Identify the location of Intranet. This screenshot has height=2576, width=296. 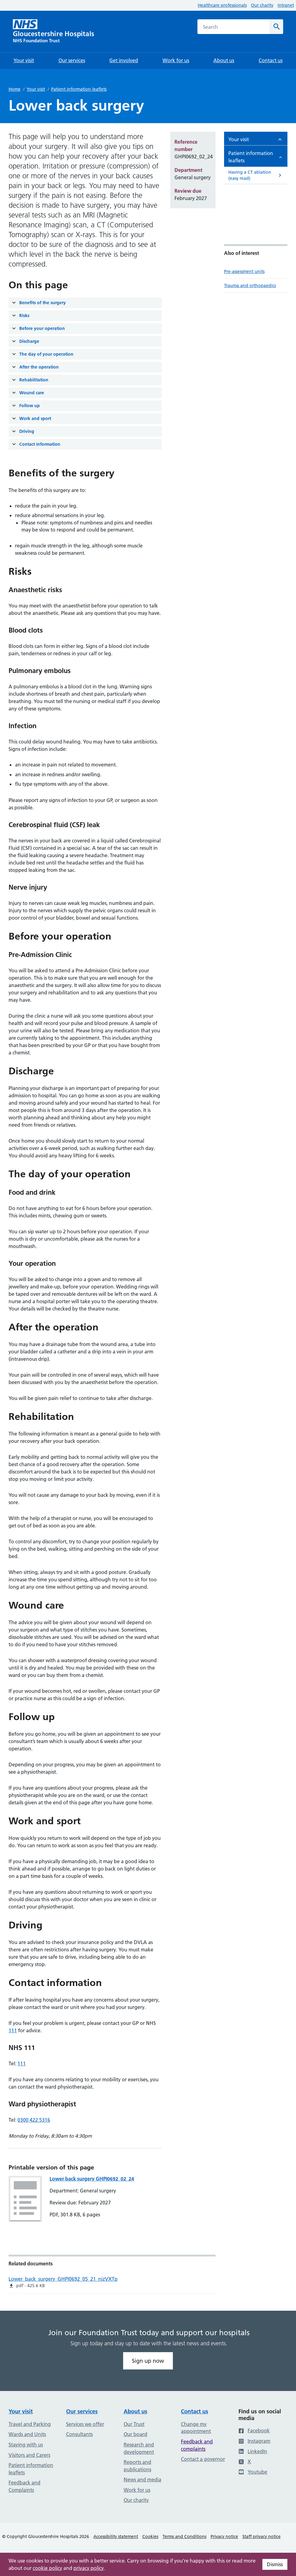
(286, 5).